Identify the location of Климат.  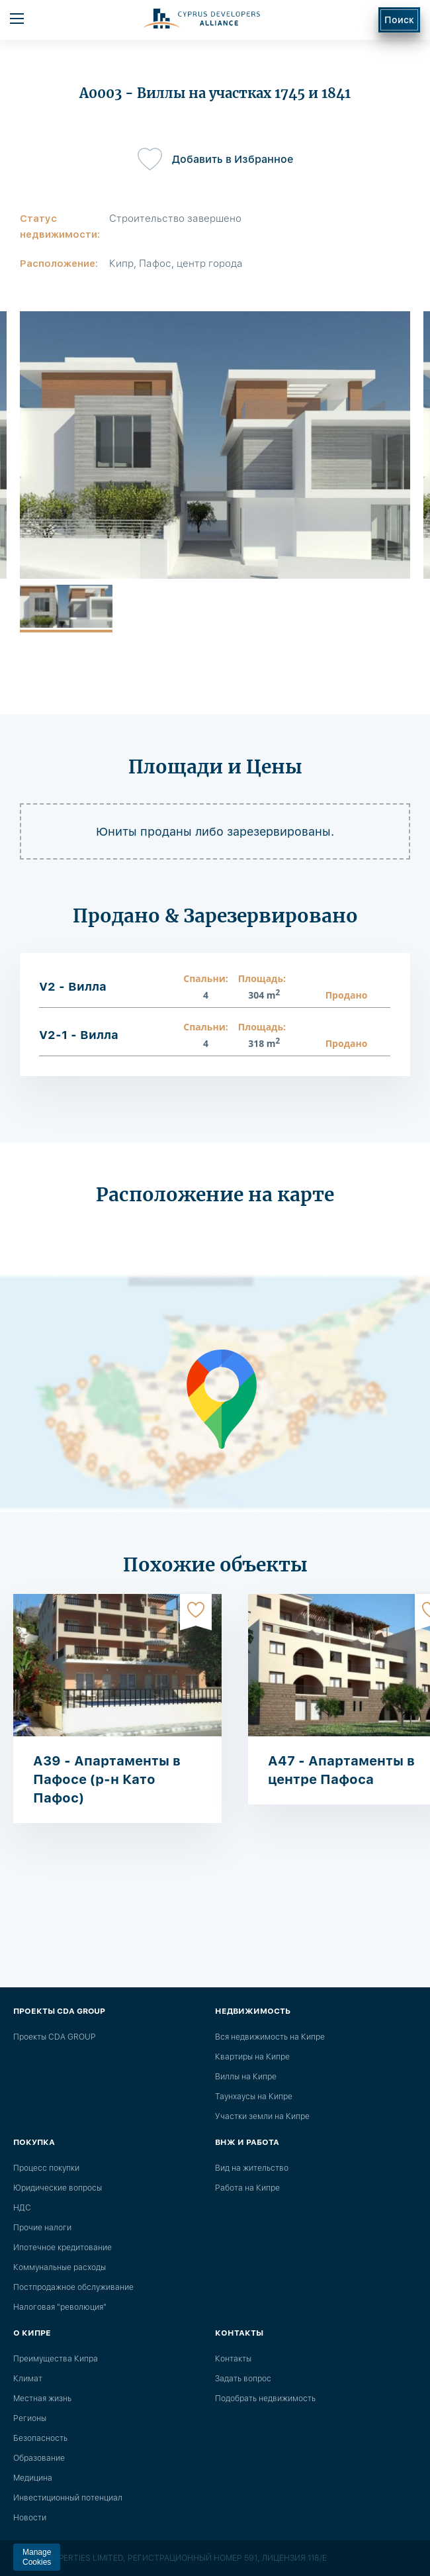
(27, 2378).